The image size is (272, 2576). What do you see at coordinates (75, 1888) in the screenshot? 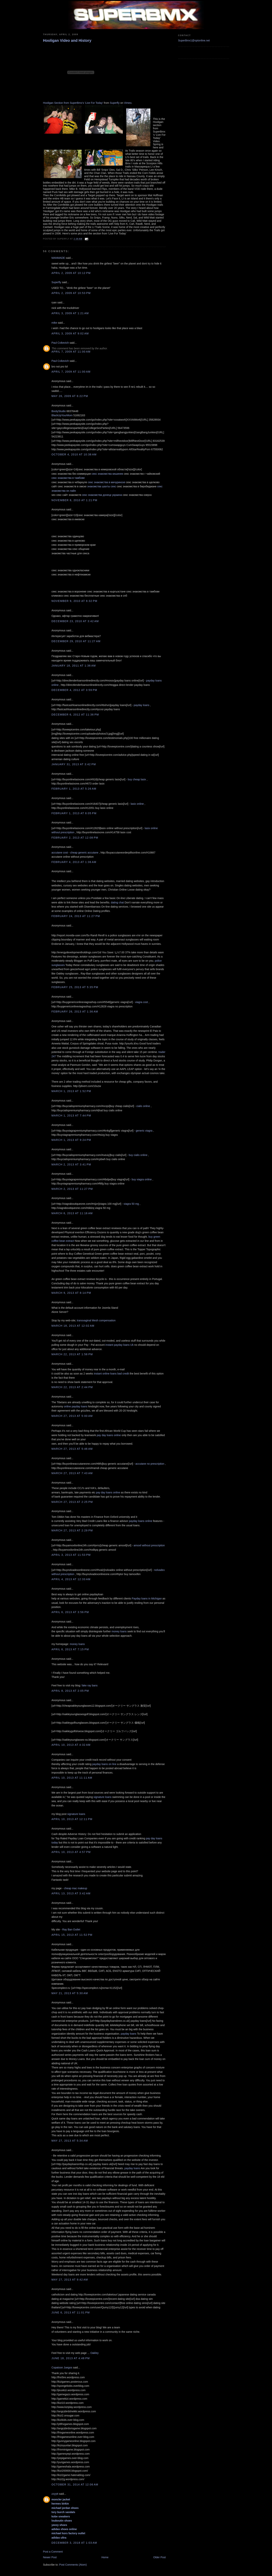
I see `cheap mac makeup` at bounding box center [75, 1888].